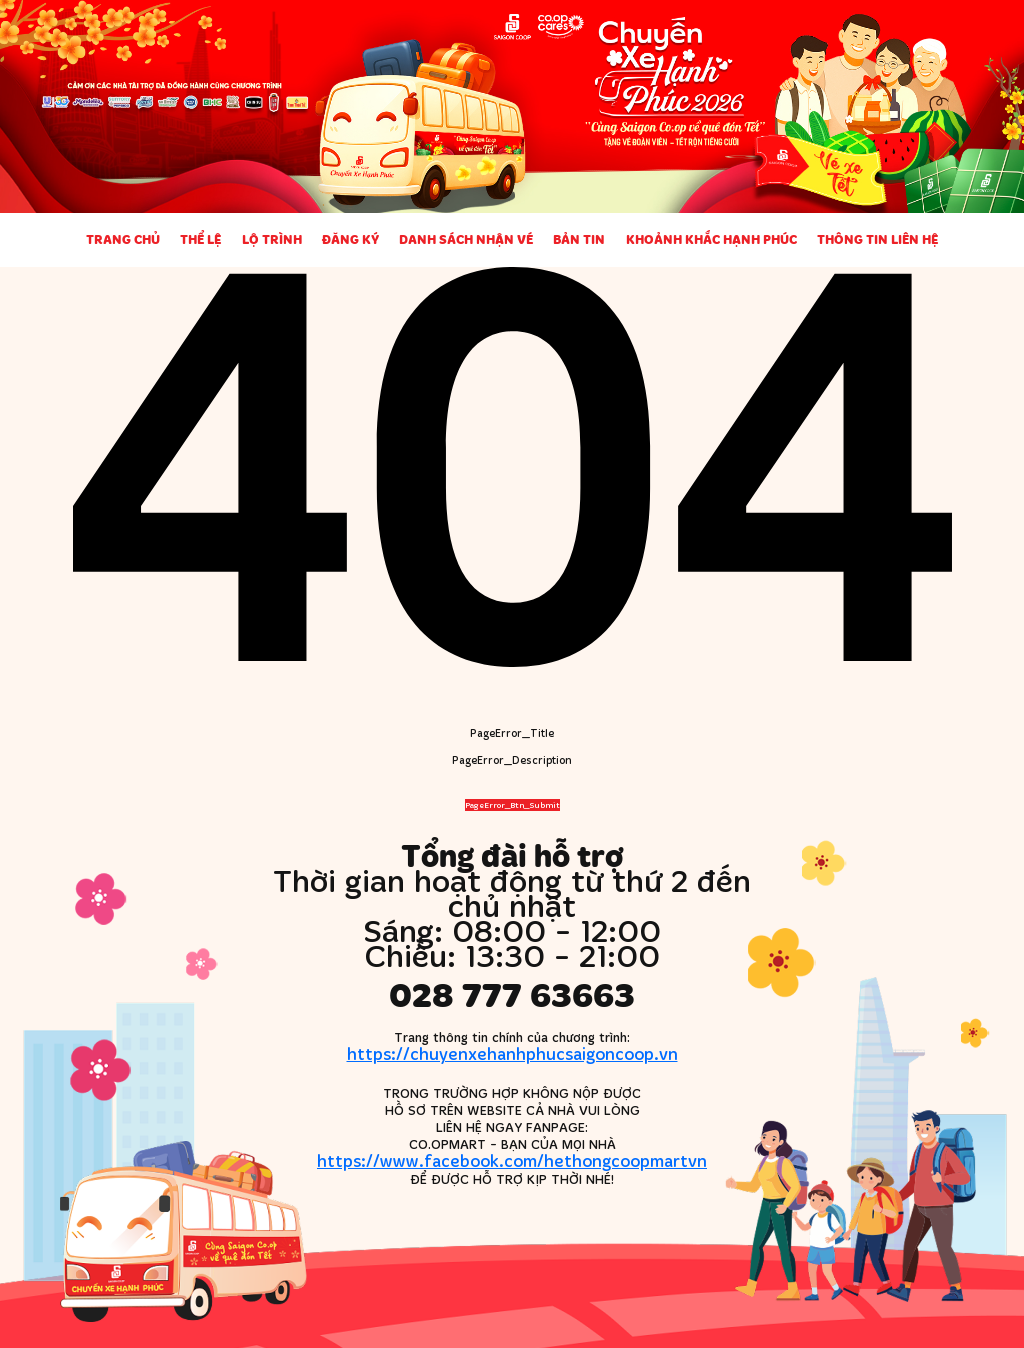 The height and width of the screenshot is (1348, 1024). I want to click on Bản tin, so click(579, 239).